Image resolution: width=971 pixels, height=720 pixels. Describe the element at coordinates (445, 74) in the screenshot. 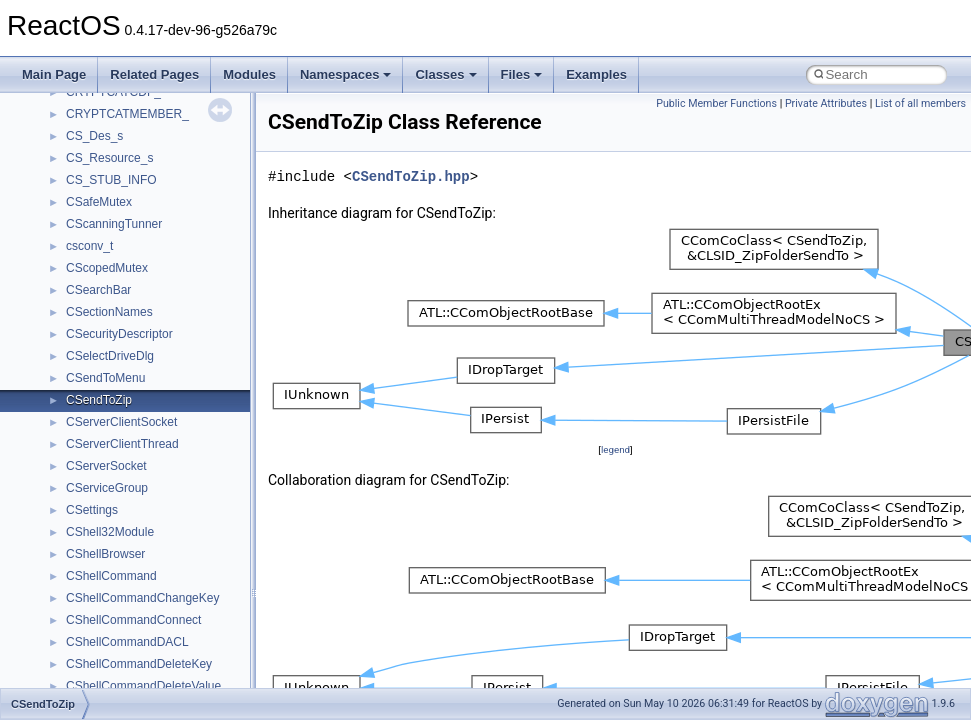

I see `Classes` at that location.